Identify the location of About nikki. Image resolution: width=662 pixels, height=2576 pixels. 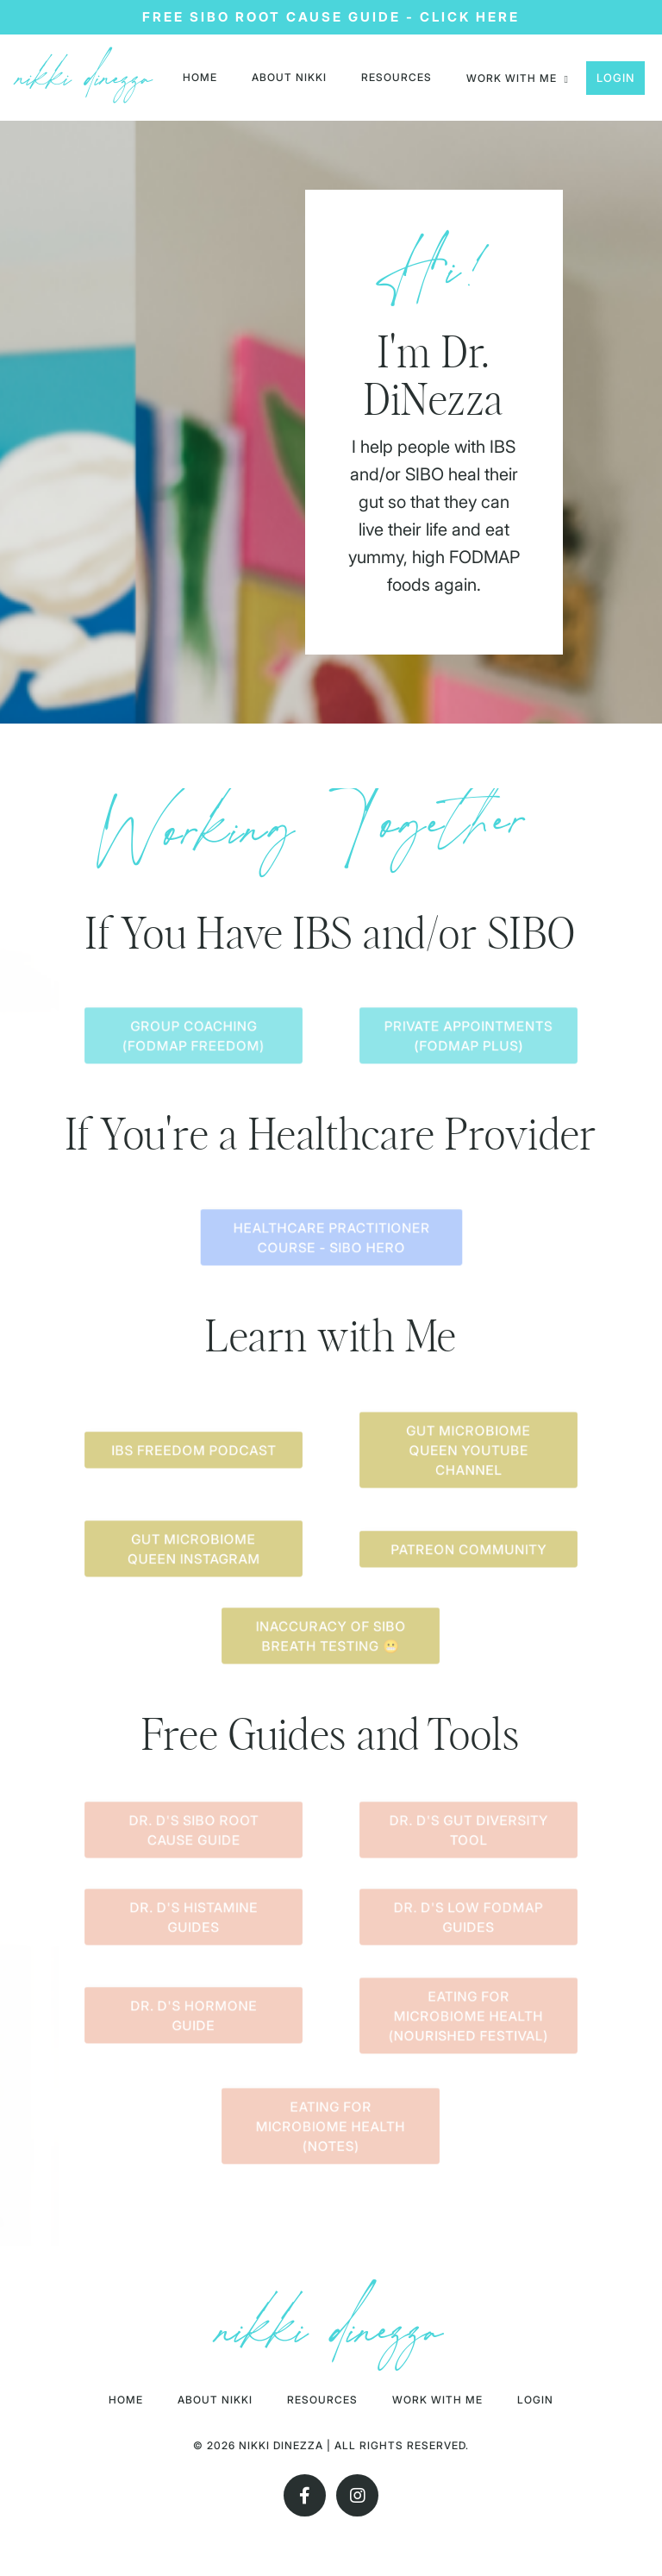
(289, 77).